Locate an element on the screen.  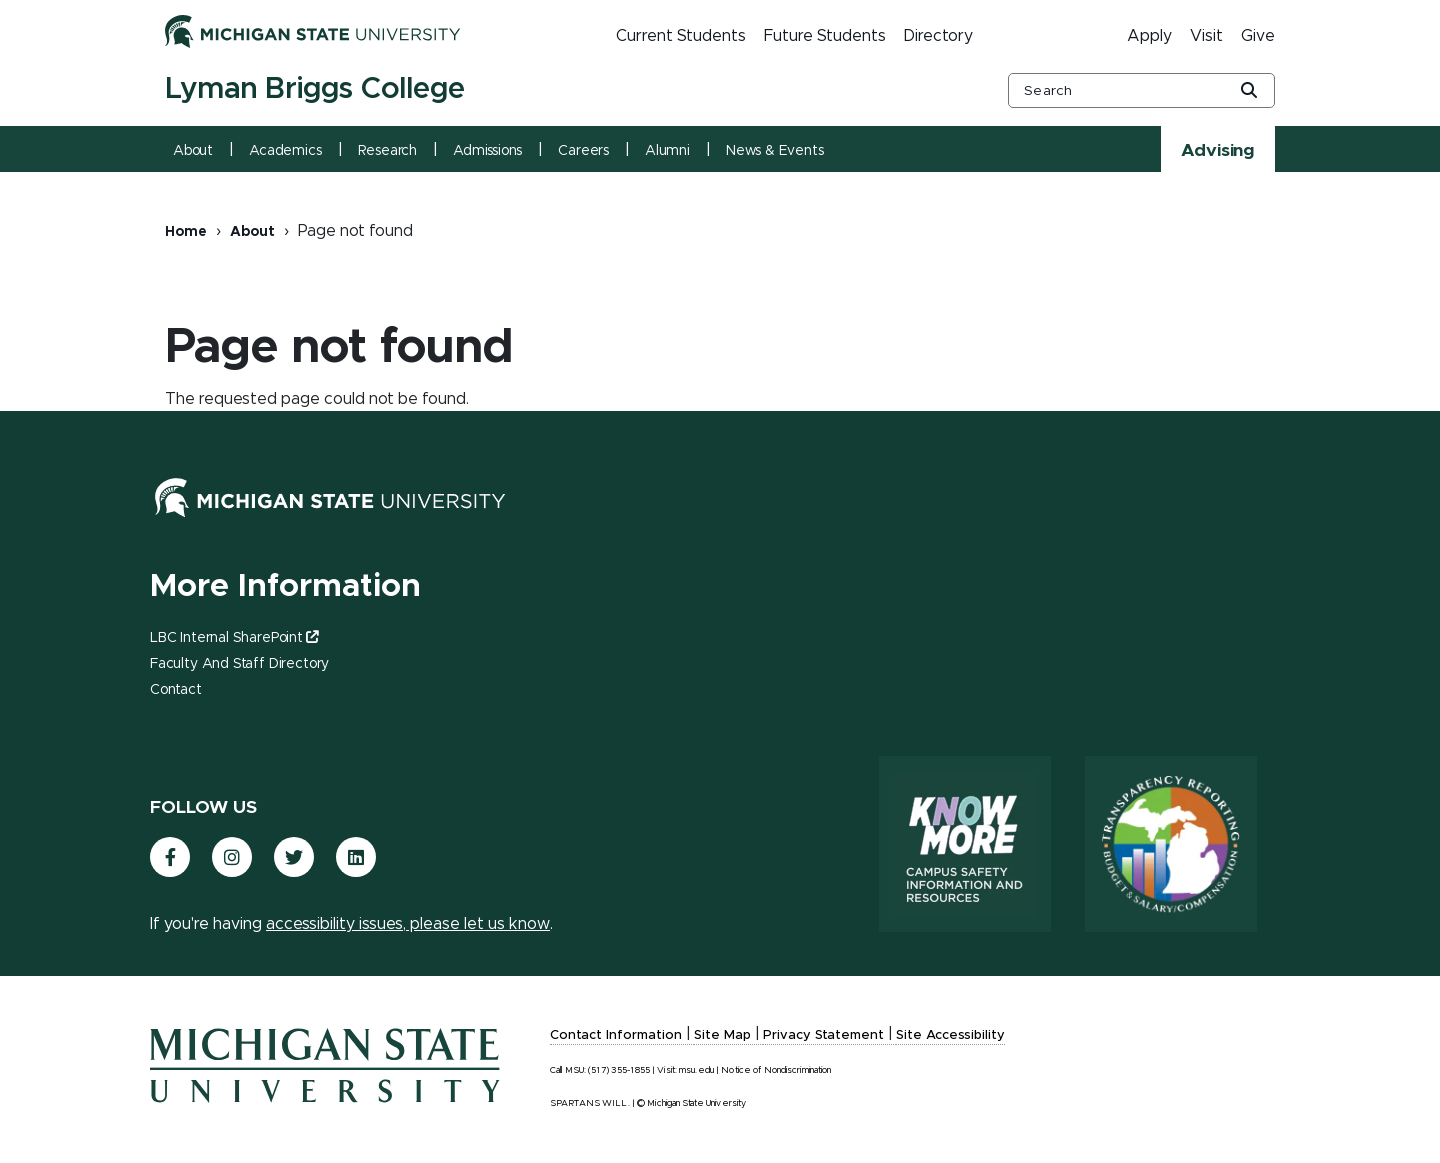
Contact Information is located at coordinates (616, 1035).